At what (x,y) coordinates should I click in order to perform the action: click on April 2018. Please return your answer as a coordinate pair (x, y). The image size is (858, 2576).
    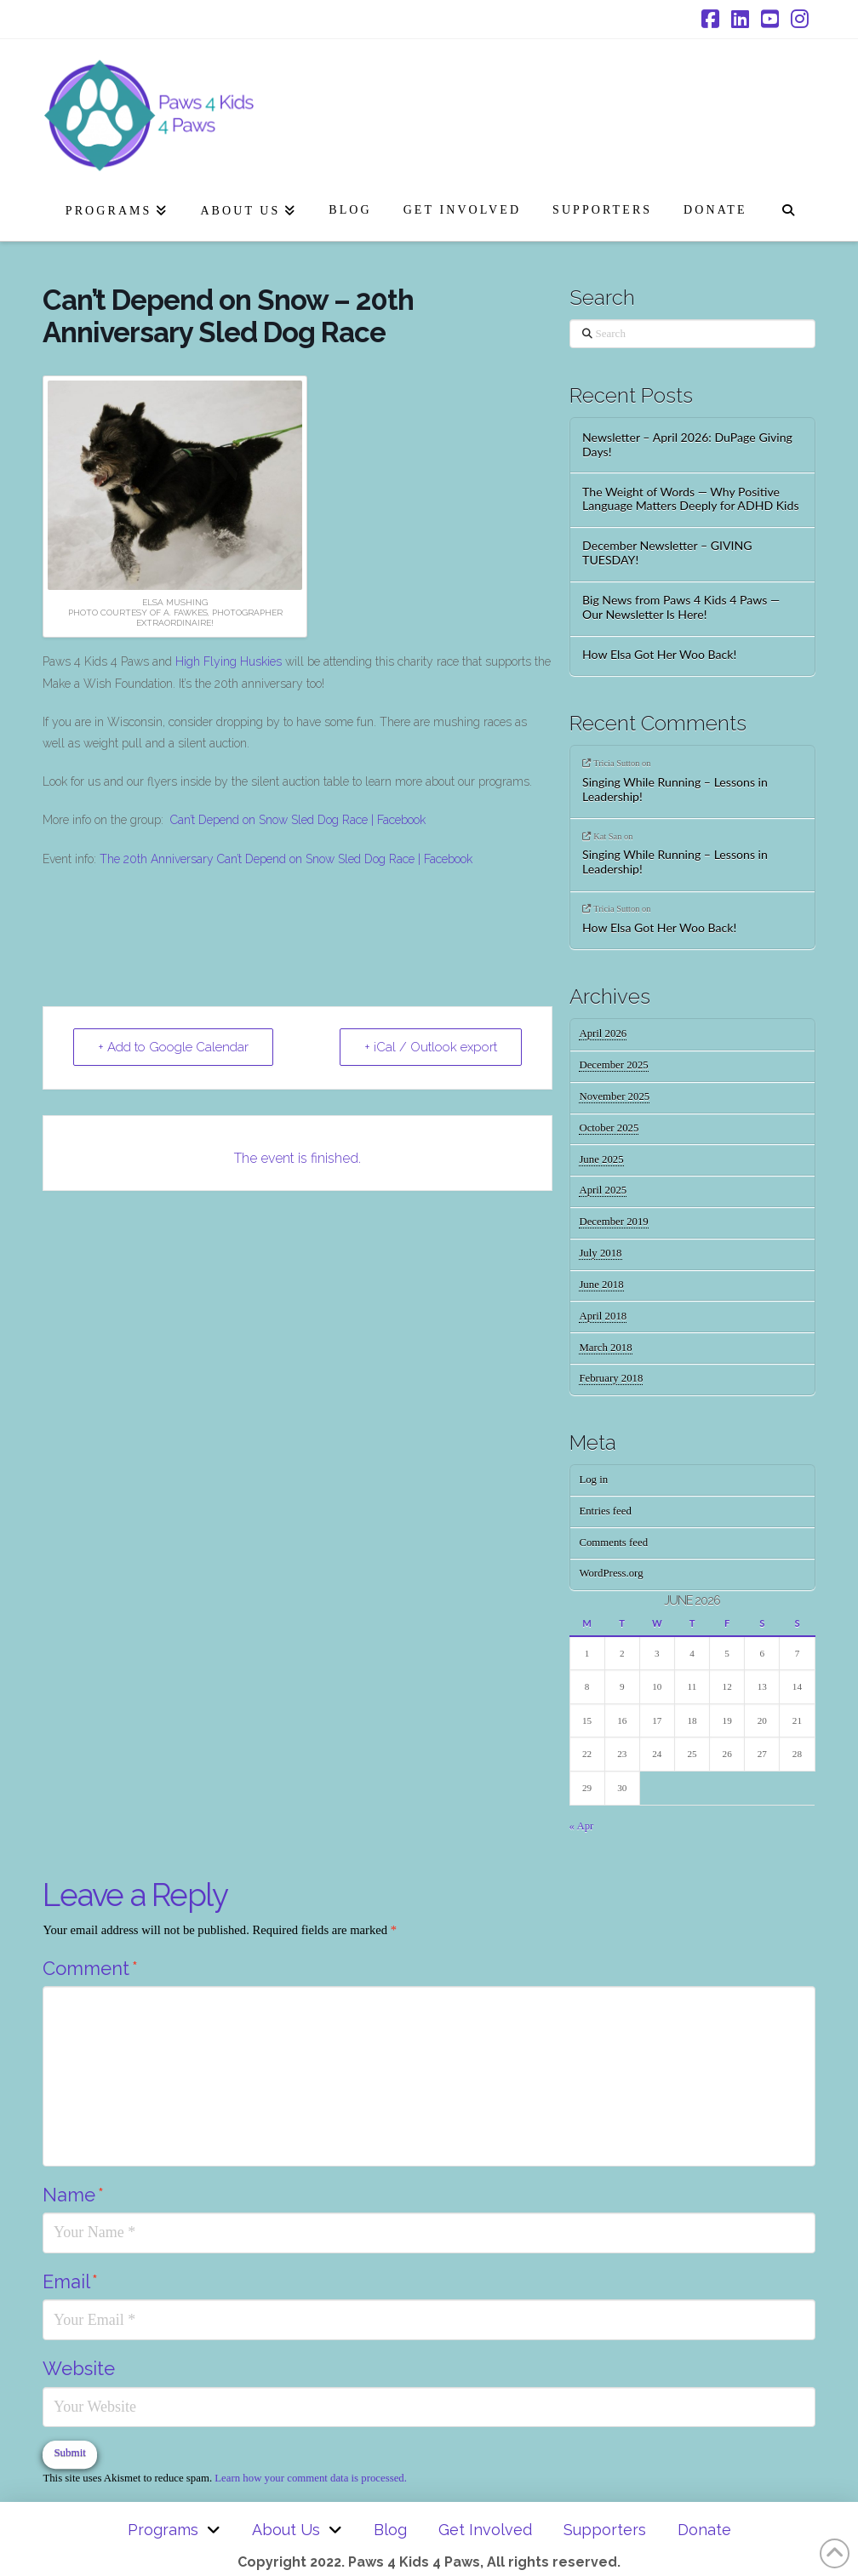
    Looking at the image, I should click on (602, 1316).